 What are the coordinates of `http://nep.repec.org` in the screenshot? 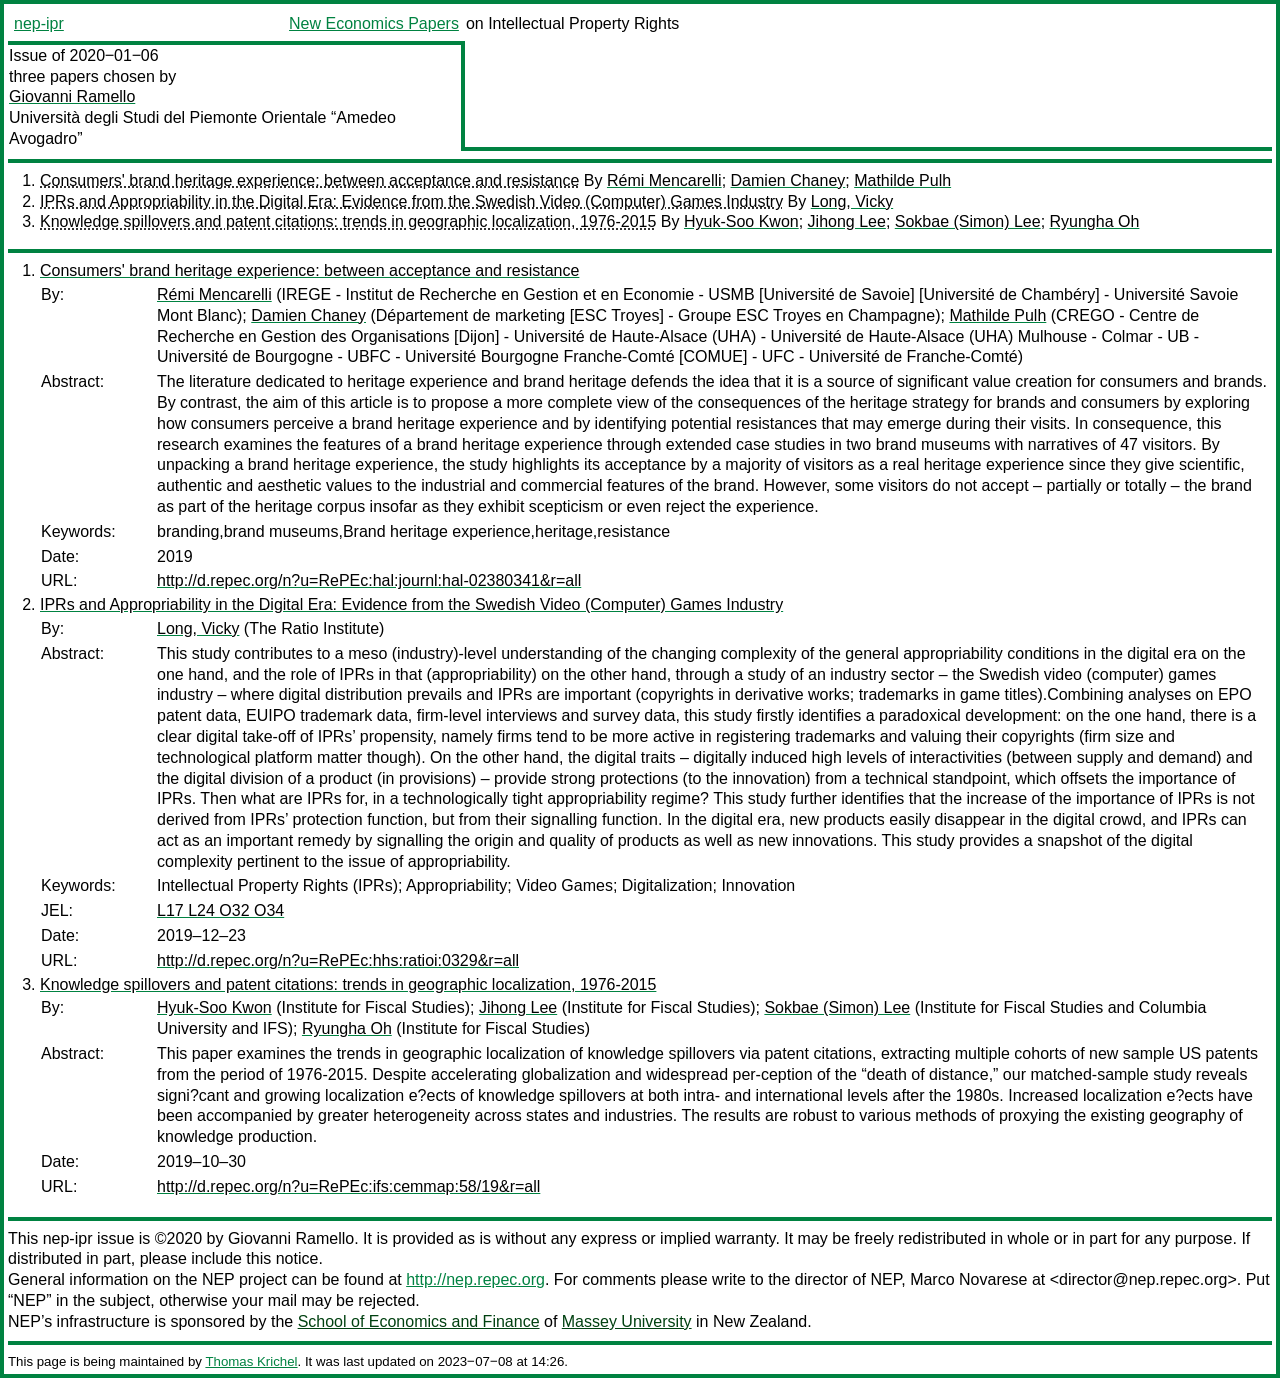 It's located at (475, 1279).